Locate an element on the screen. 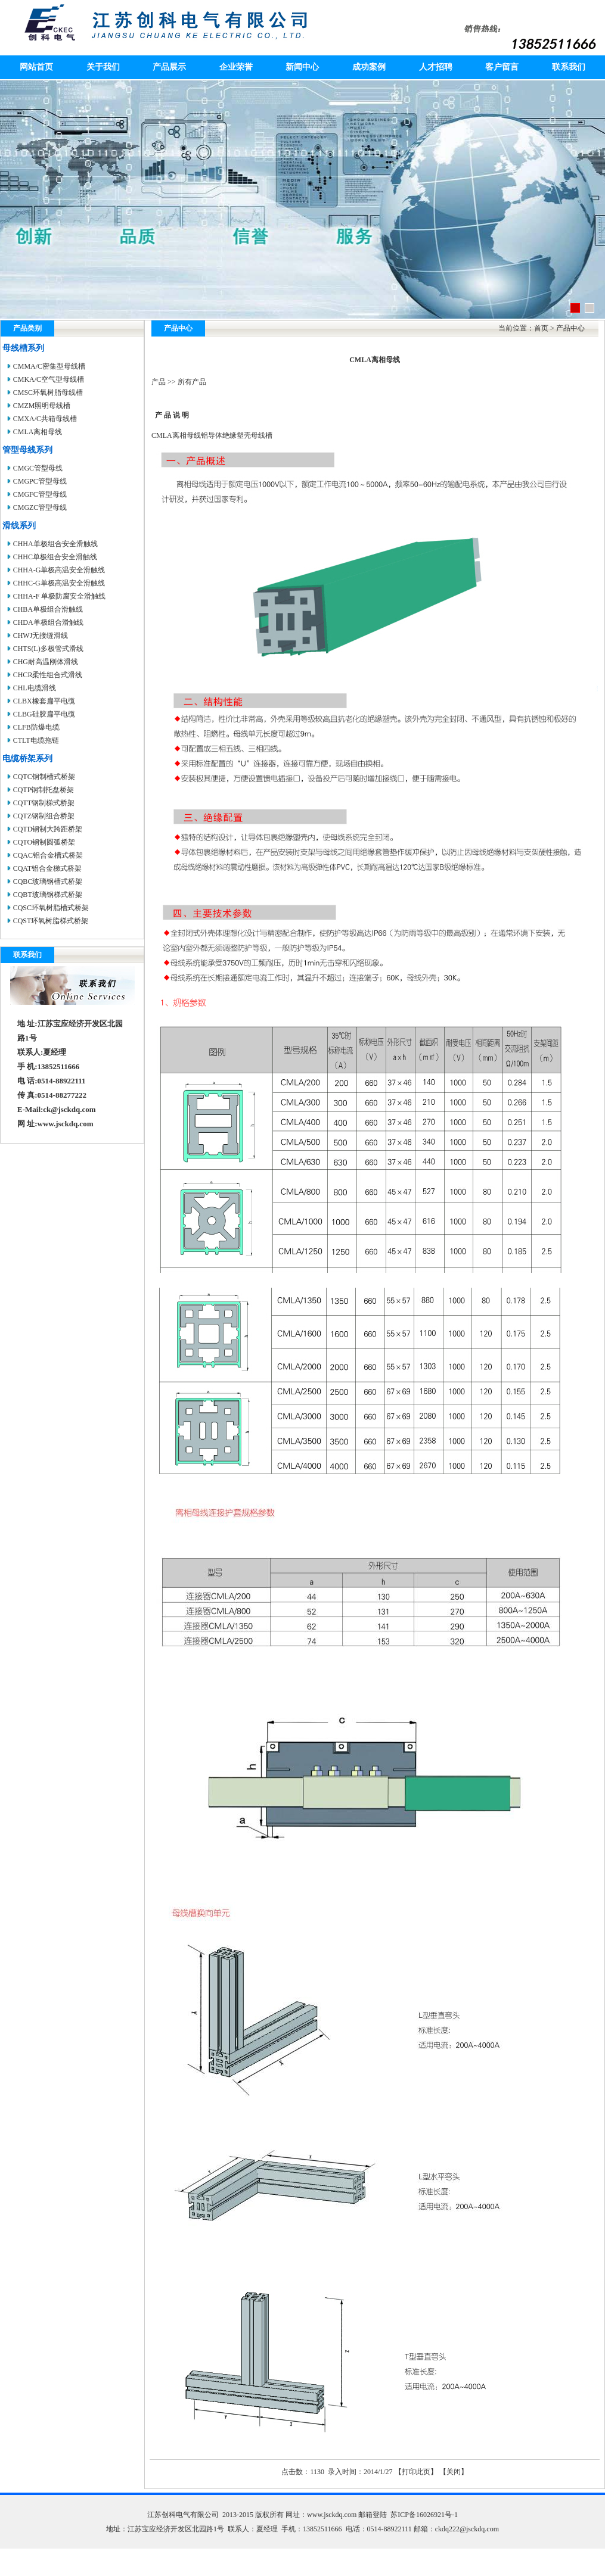 The image size is (605, 2576). CQST环氧树脂梯式桥架 is located at coordinates (51, 921).